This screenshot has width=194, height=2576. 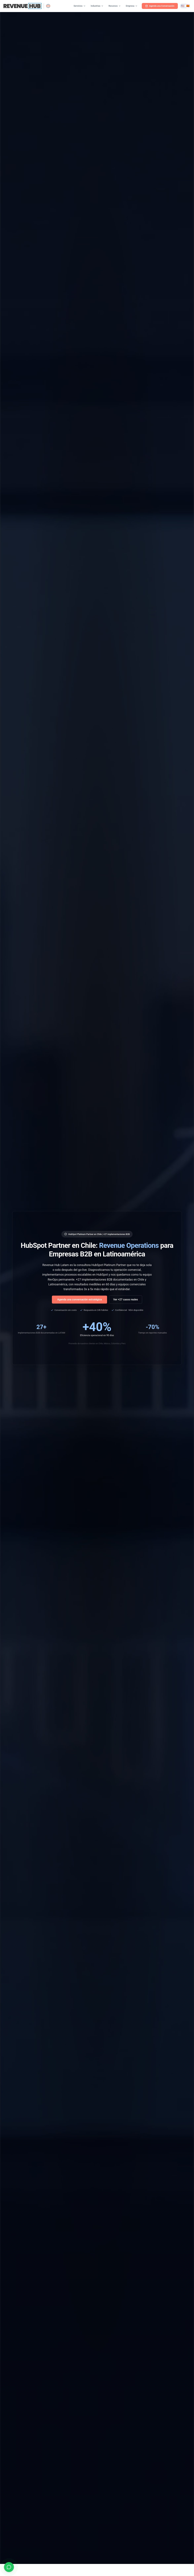 What do you see at coordinates (131, 6) in the screenshot?
I see `Empresa` at bounding box center [131, 6].